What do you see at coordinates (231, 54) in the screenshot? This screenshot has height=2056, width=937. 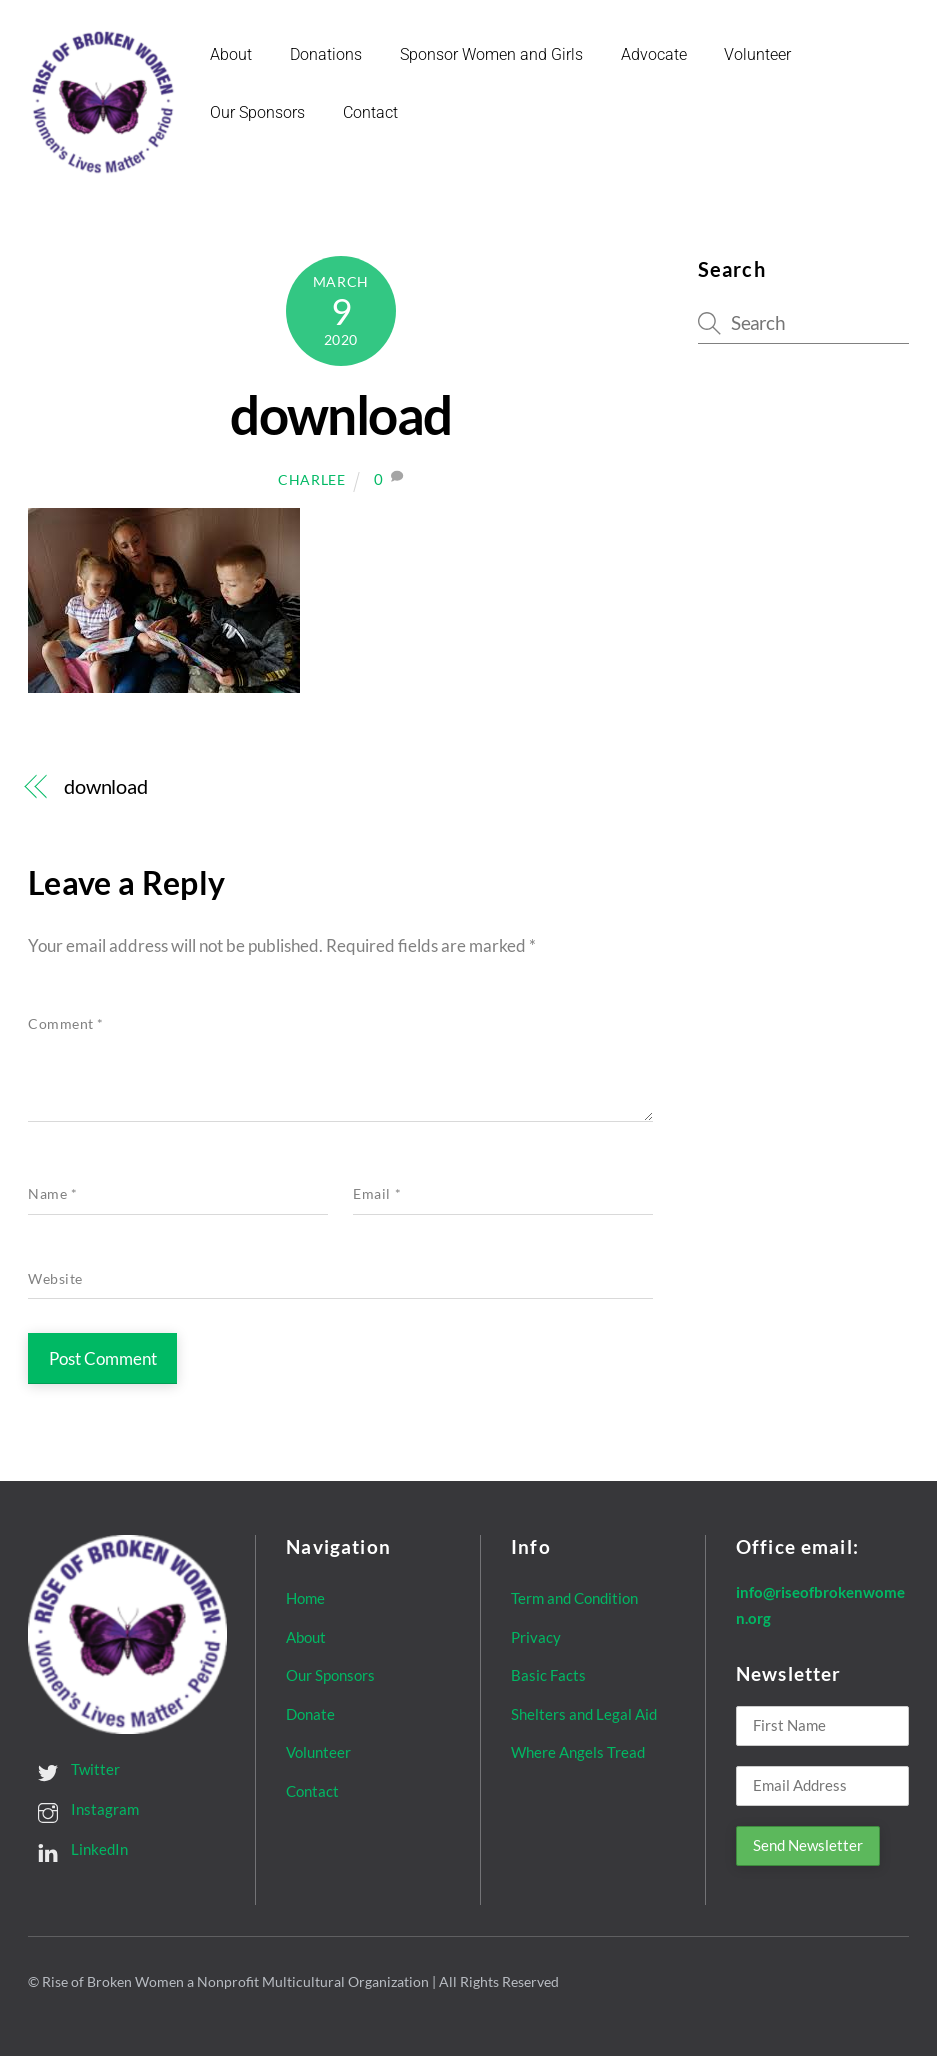 I see `About` at bounding box center [231, 54].